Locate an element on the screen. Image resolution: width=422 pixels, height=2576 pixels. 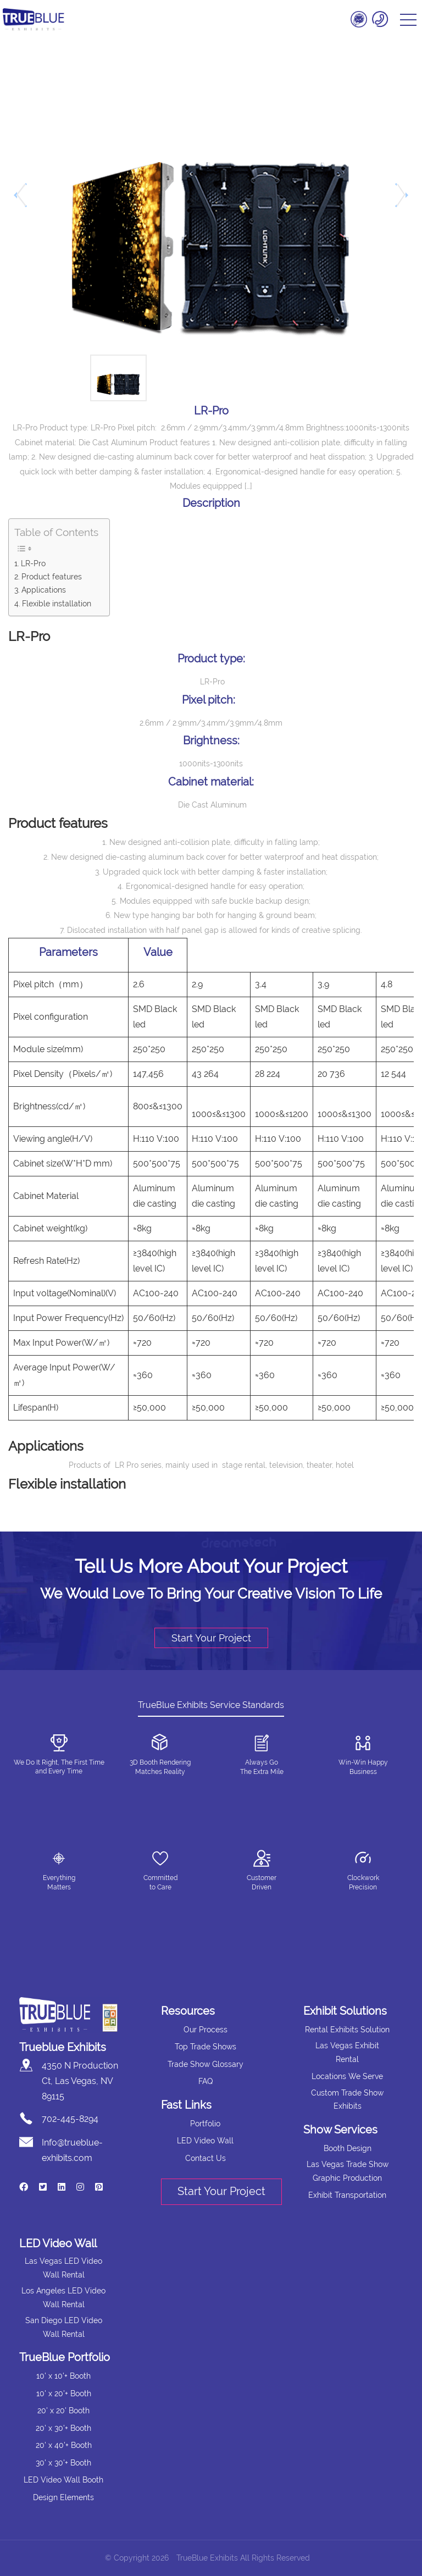
Top Trade Shows is located at coordinates (205, 2046).